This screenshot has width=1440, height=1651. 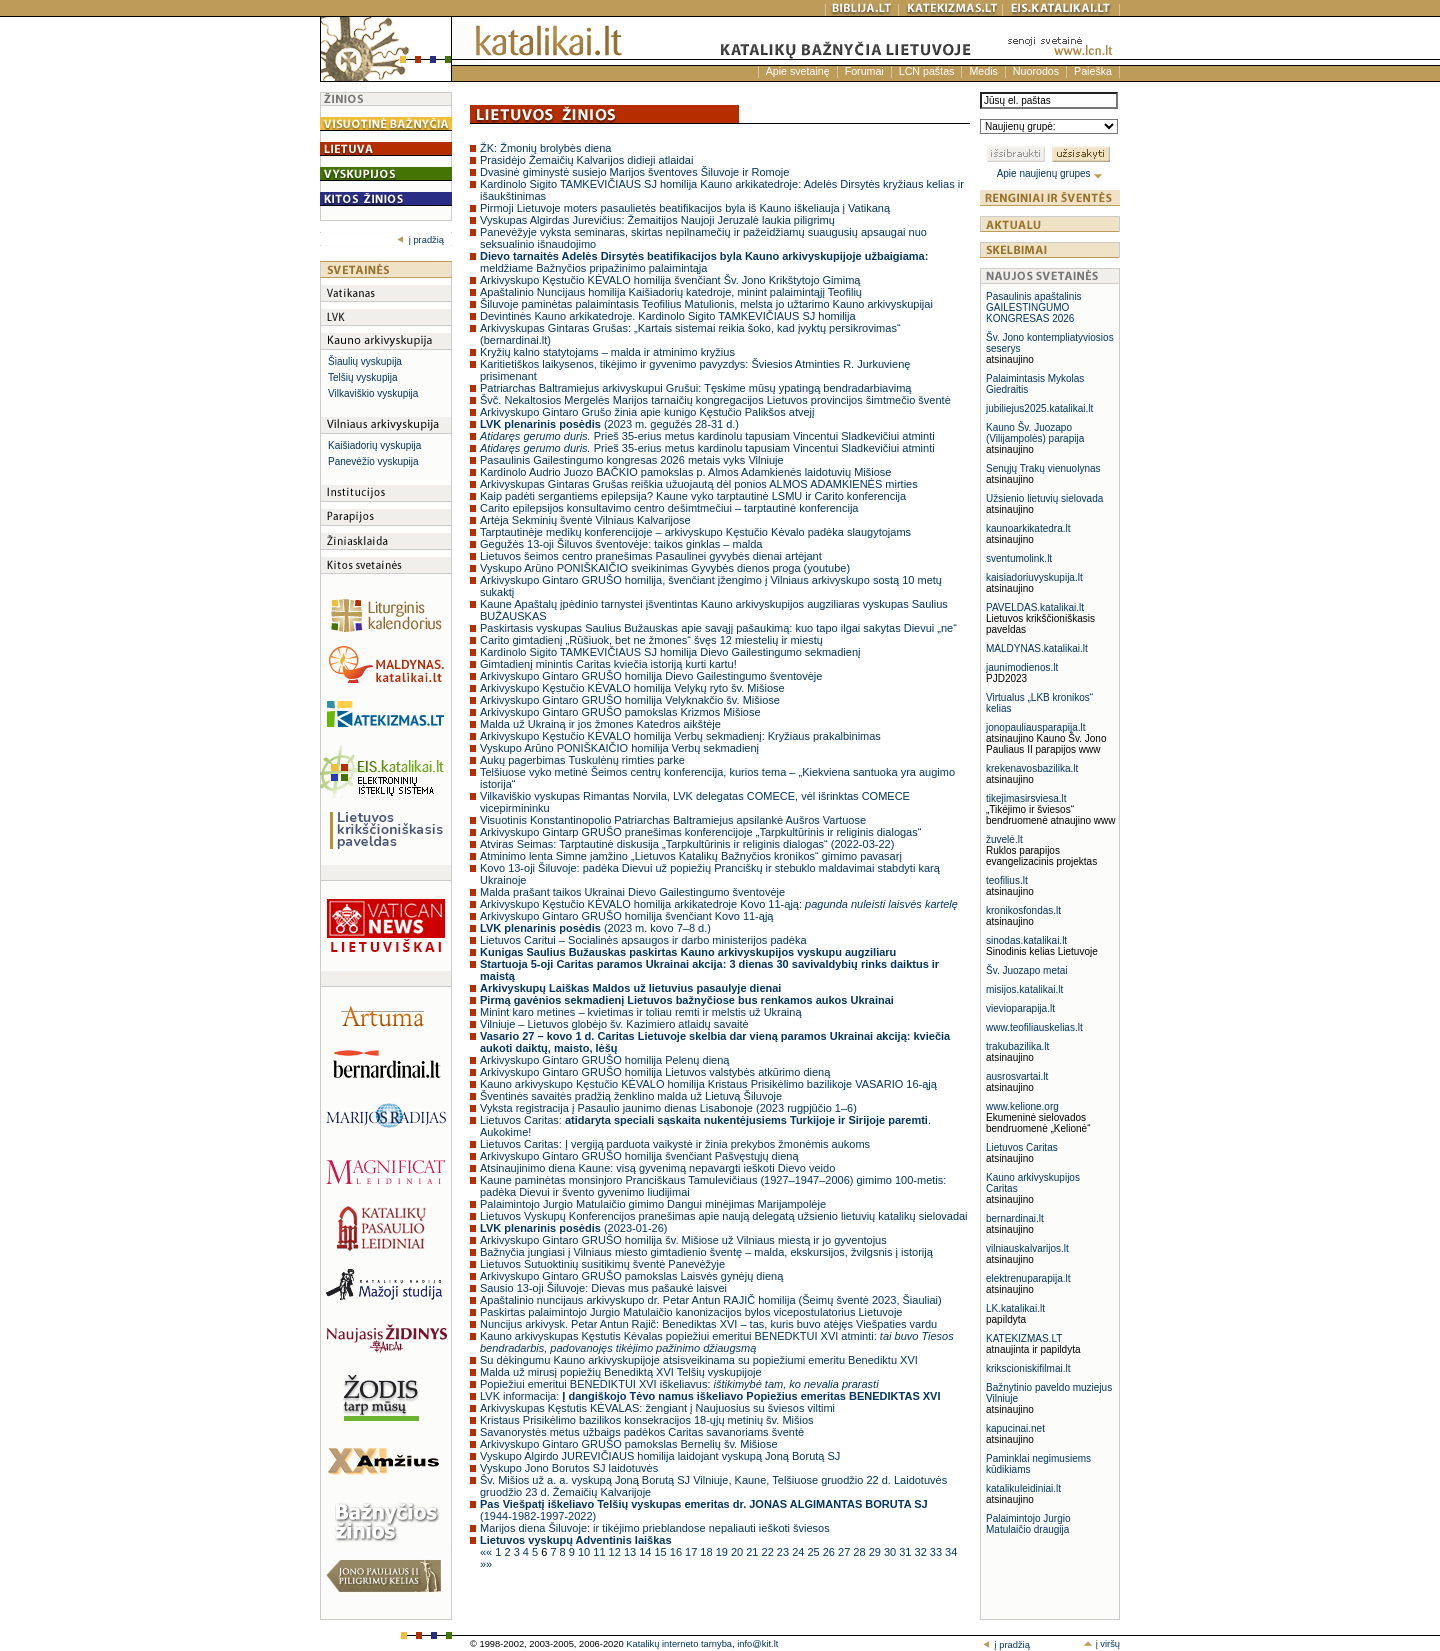 I want to click on Šiaulių vyskupija, so click(x=365, y=361).